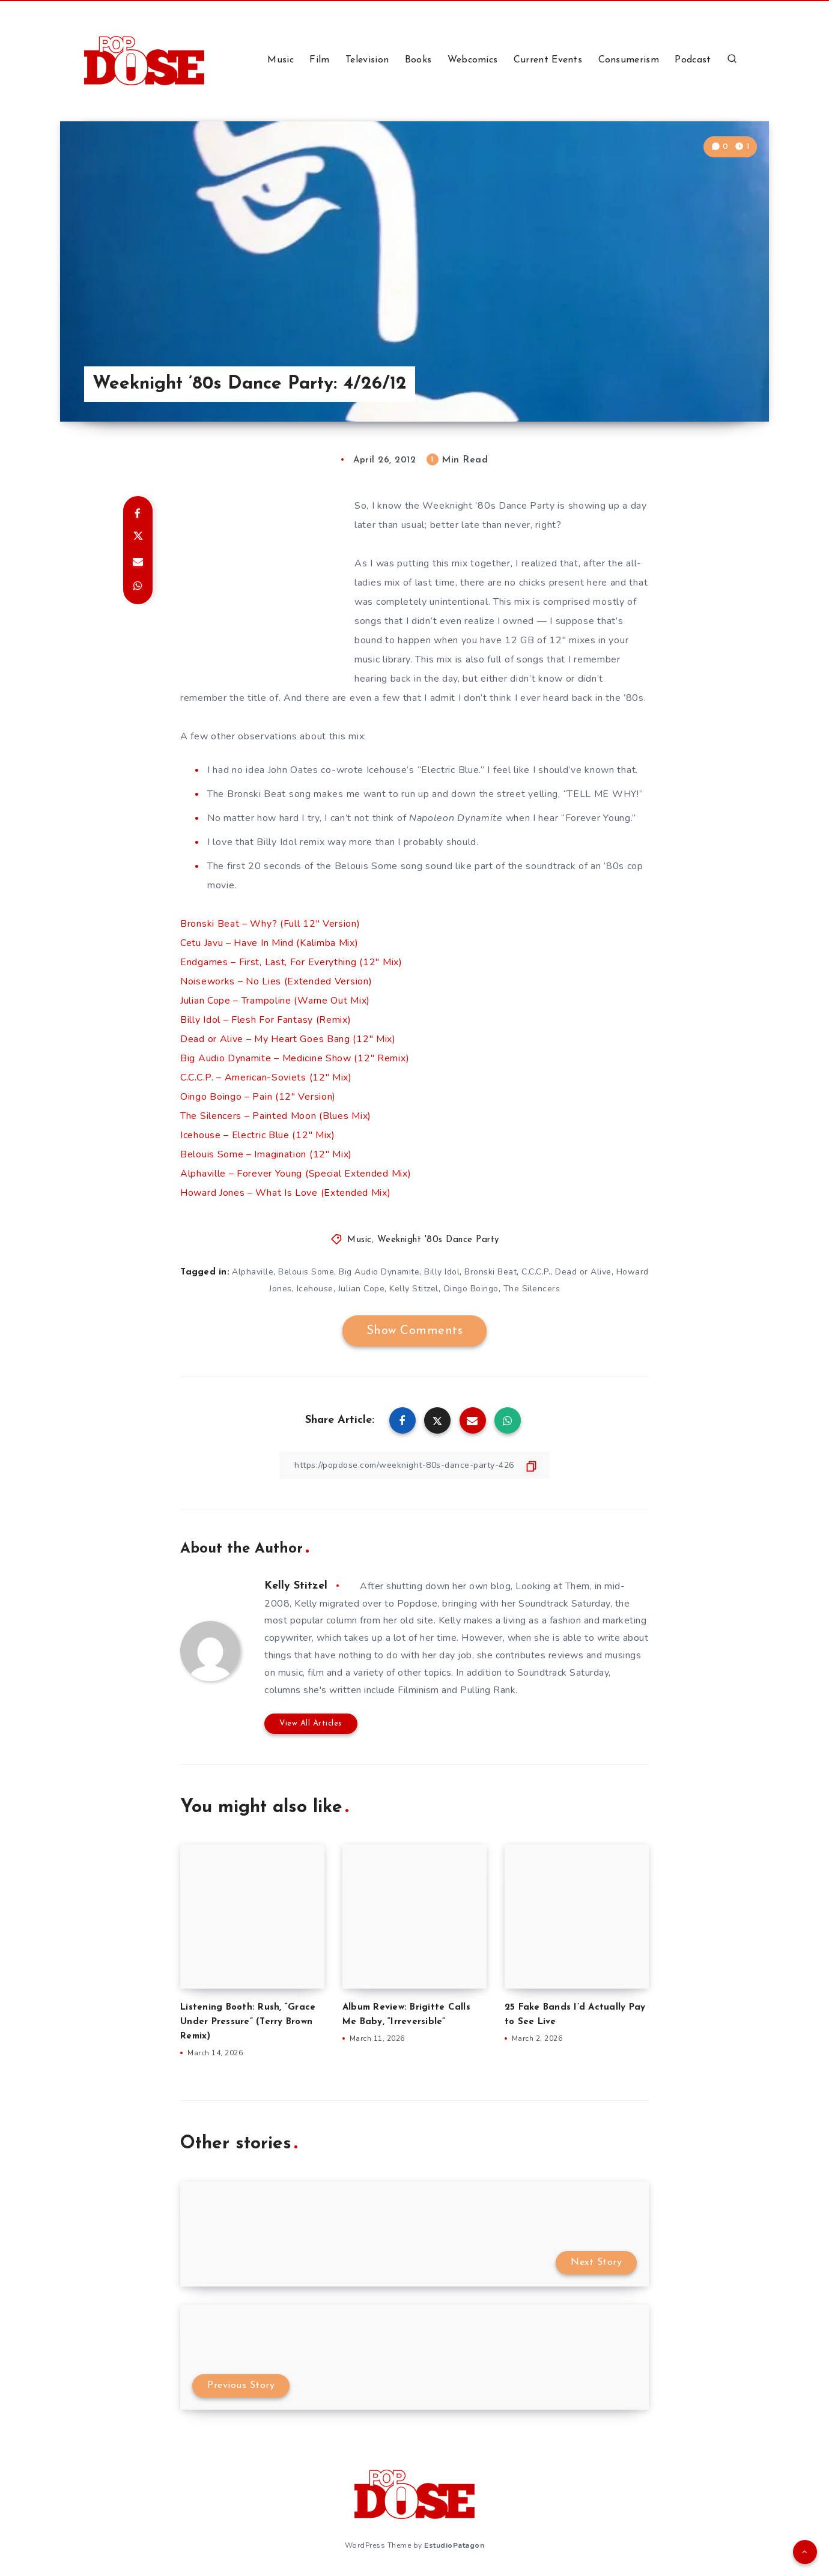  Describe the element at coordinates (418, 60) in the screenshot. I see `Books` at that location.